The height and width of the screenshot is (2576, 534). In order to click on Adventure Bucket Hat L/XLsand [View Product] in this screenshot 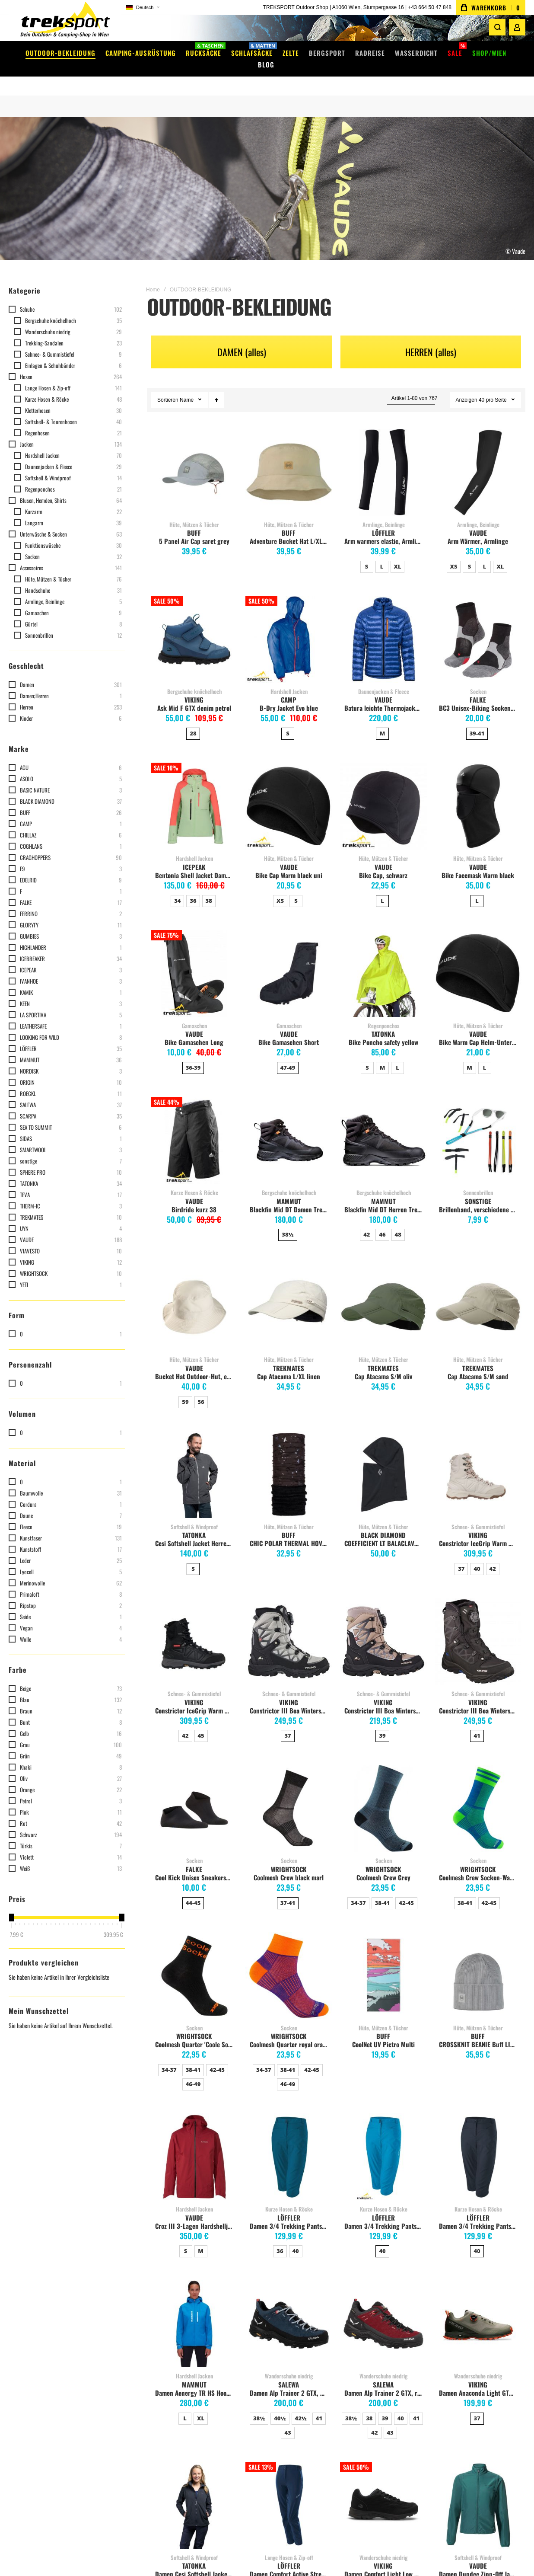, I will do `click(288, 459)`.